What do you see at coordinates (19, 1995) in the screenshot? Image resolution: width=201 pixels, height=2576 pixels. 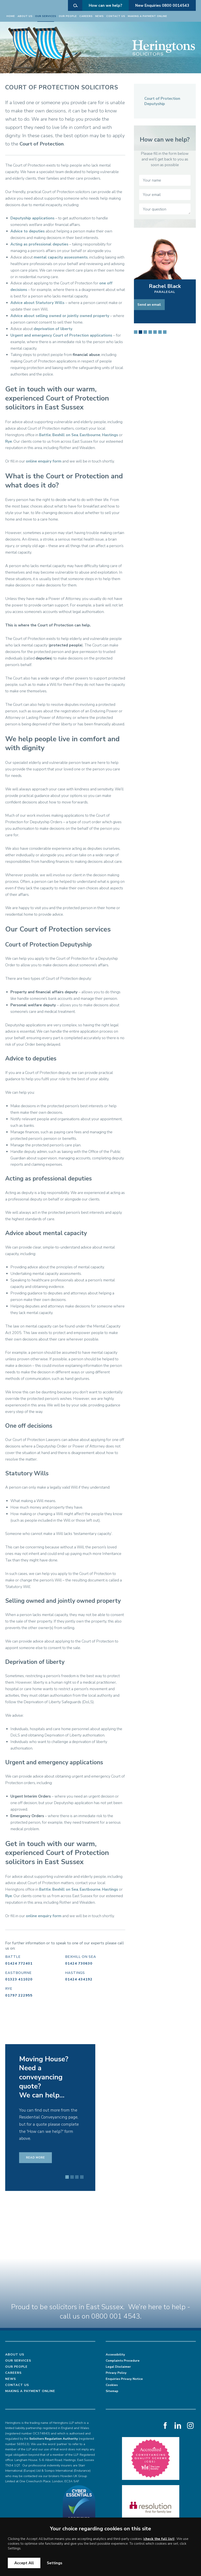 I see `01797 222955` at bounding box center [19, 1995].